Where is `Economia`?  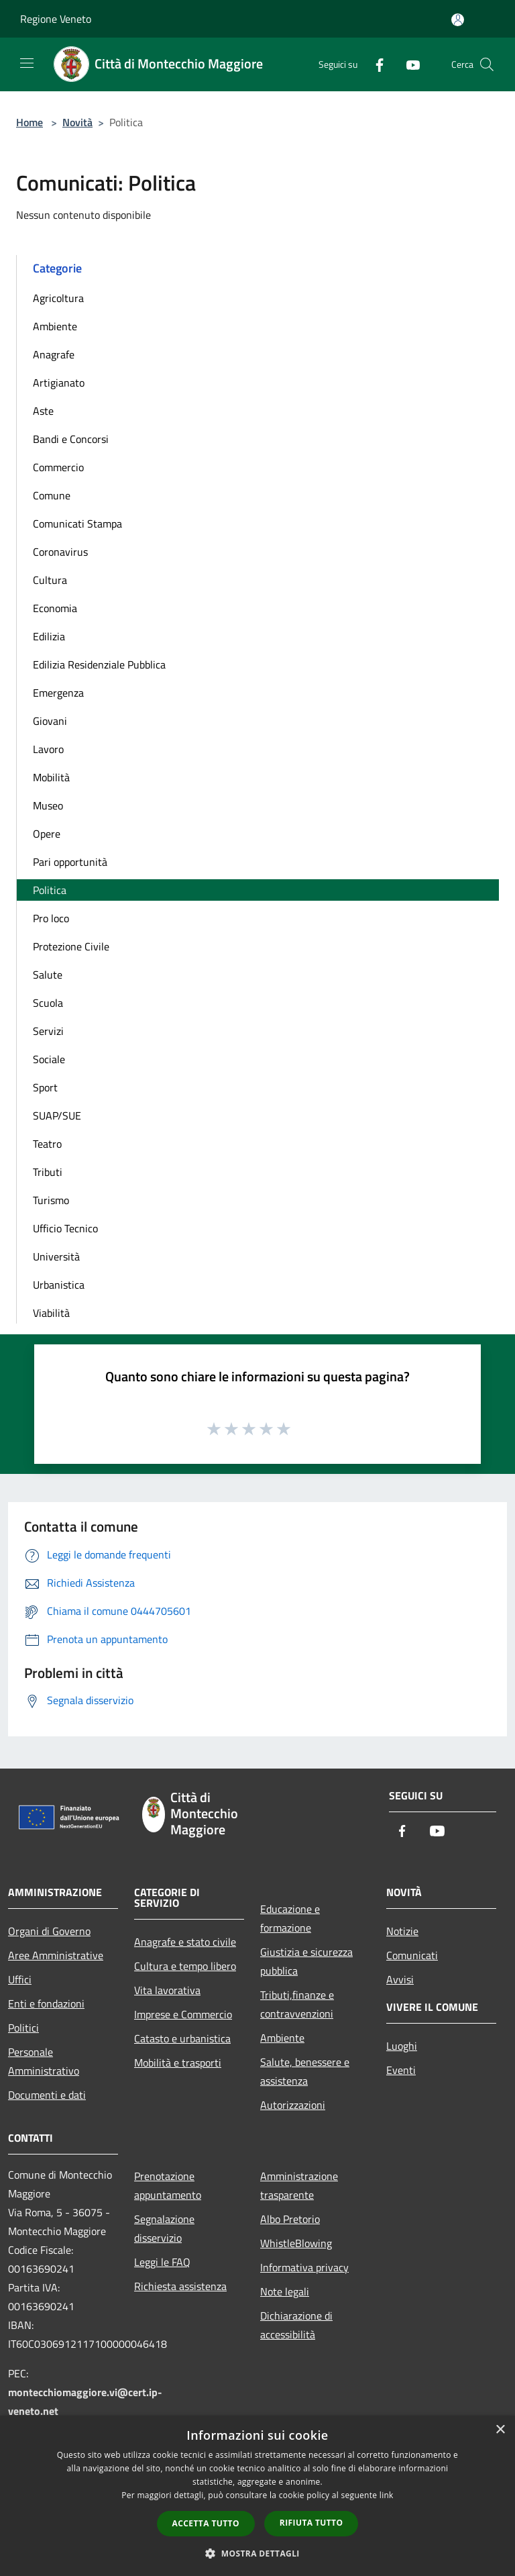 Economia is located at coordinates (55, 608).